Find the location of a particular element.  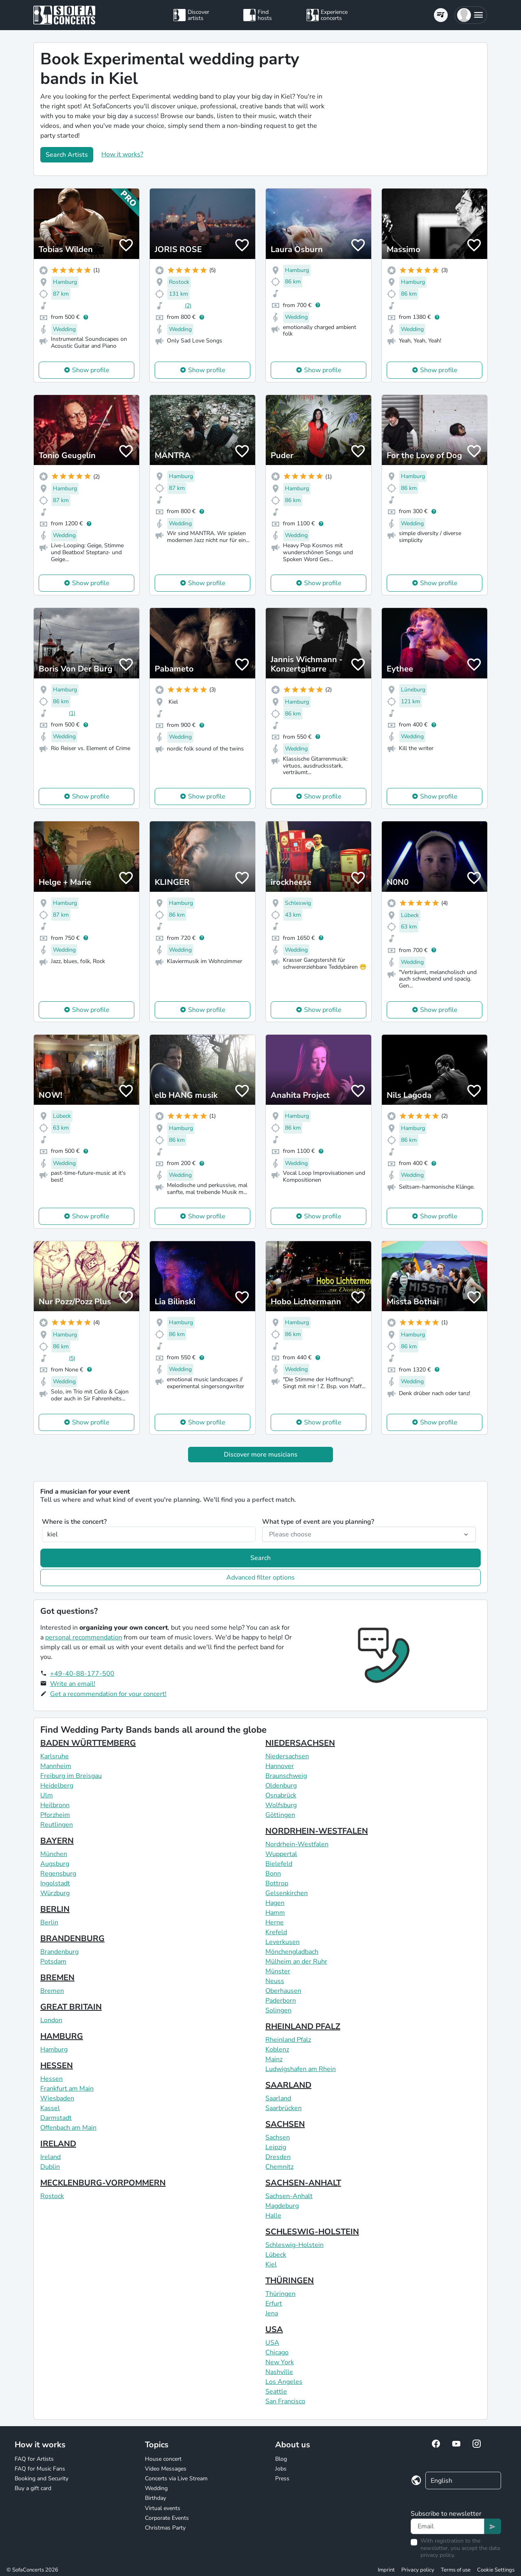

[button] is located at coordinates (470, 15).